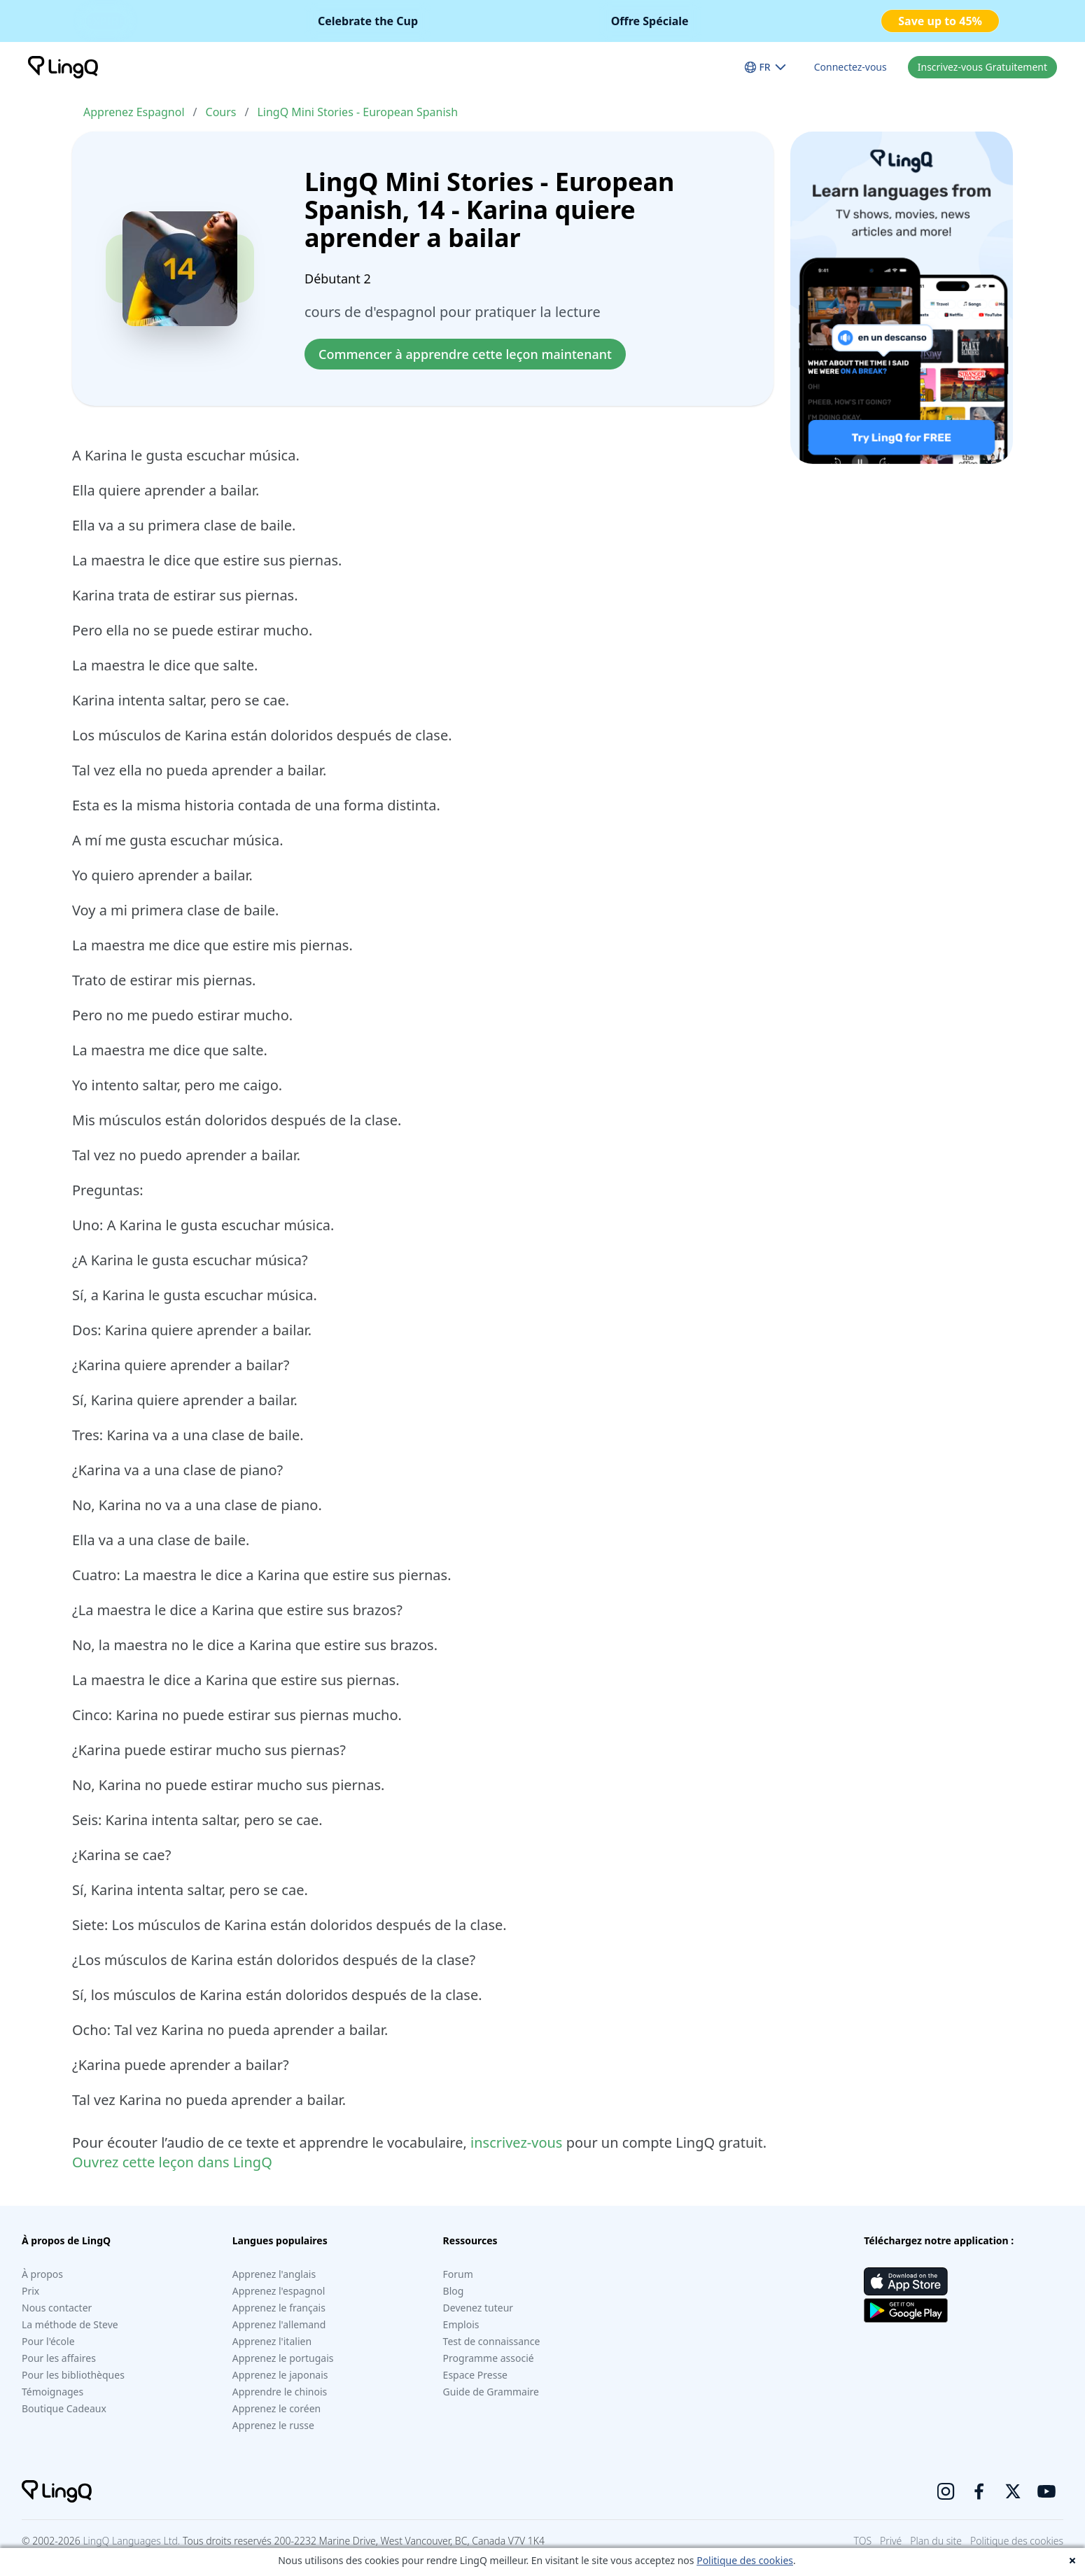 Image resolution: width=1085 pixels, height=2576 pixels. Describe the element at coordinates (516, 2142) in the screenshot. I see `inscrivez-vous` at that location.